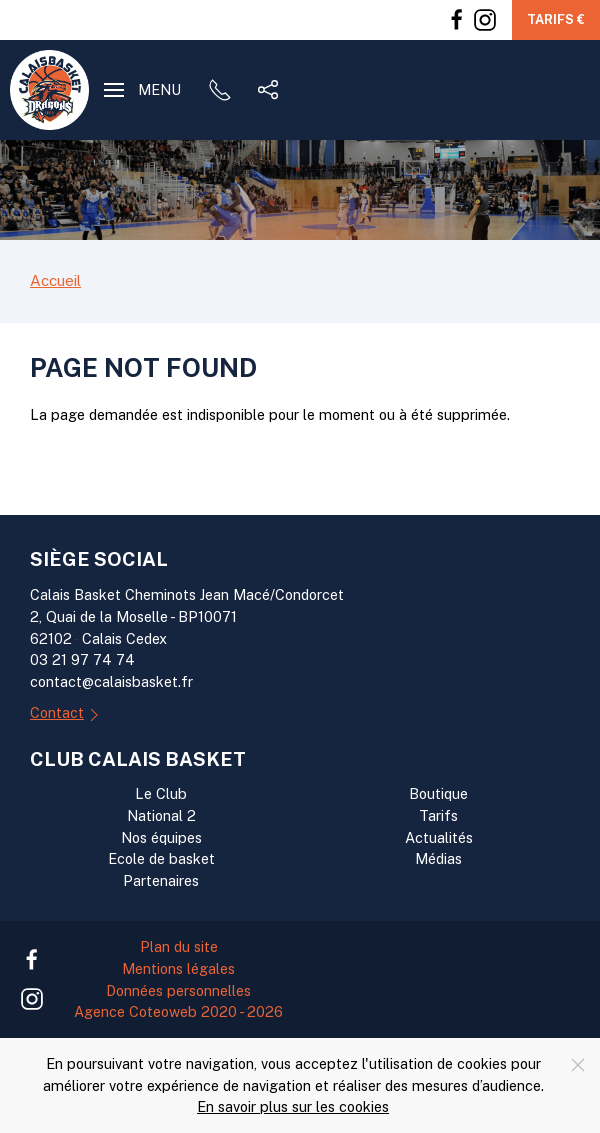 This screenshot has width=600, height=1133. I want to click on contact@calaisbasket.fr, so click(111, 681).